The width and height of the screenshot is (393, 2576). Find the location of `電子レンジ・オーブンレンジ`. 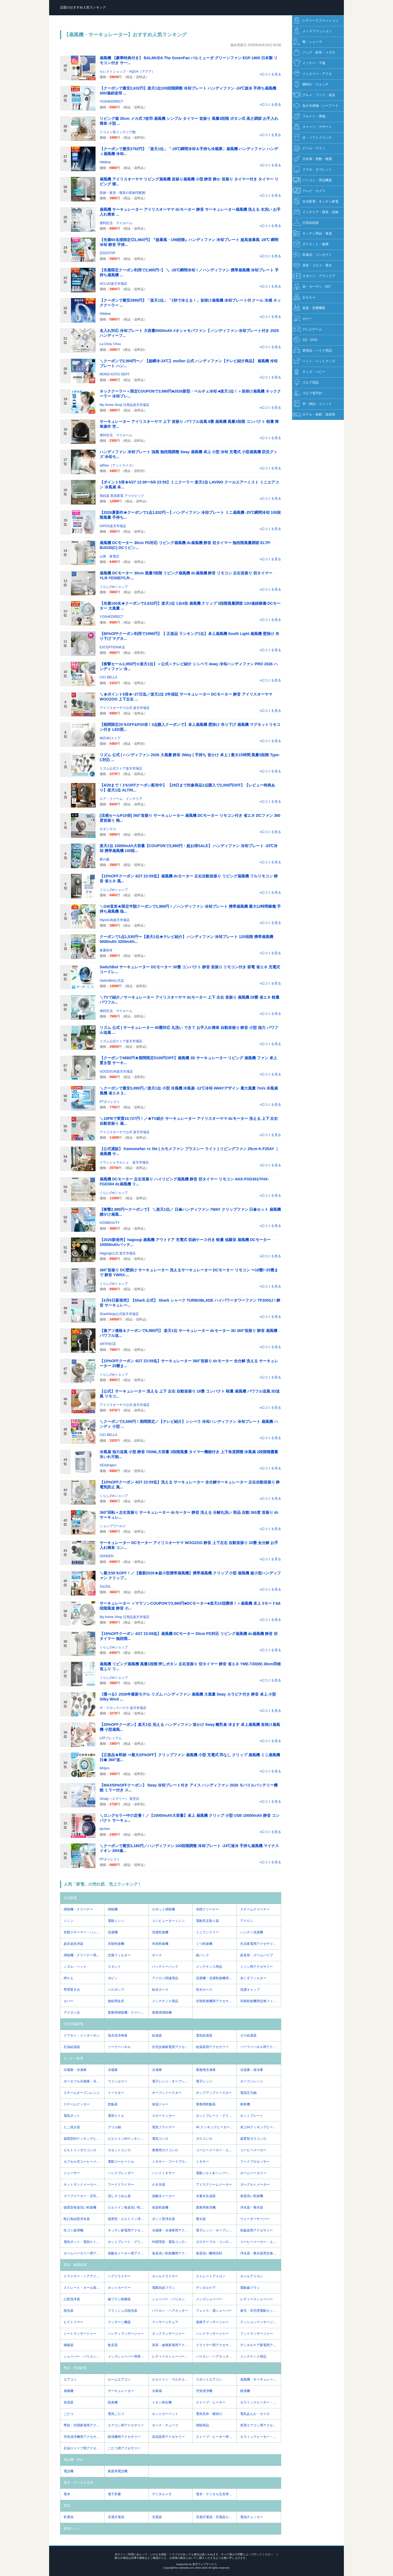

電子レンジ・オーブンレンジ is located at coordinates (172, 2081).